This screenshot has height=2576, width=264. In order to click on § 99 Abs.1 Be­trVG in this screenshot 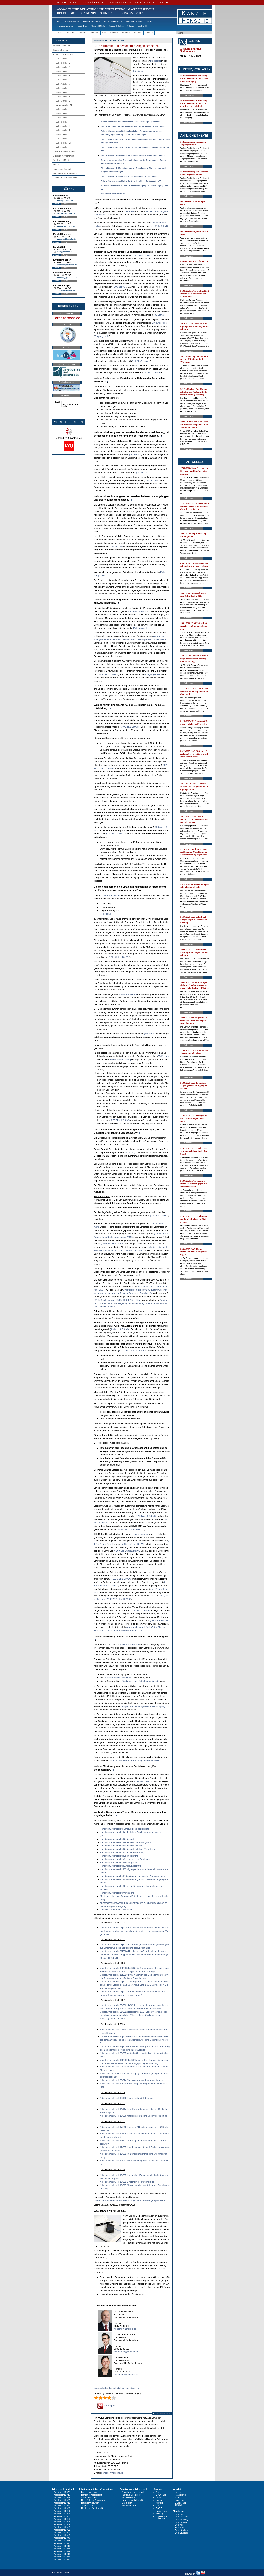, I will do `click(111, 895)`.